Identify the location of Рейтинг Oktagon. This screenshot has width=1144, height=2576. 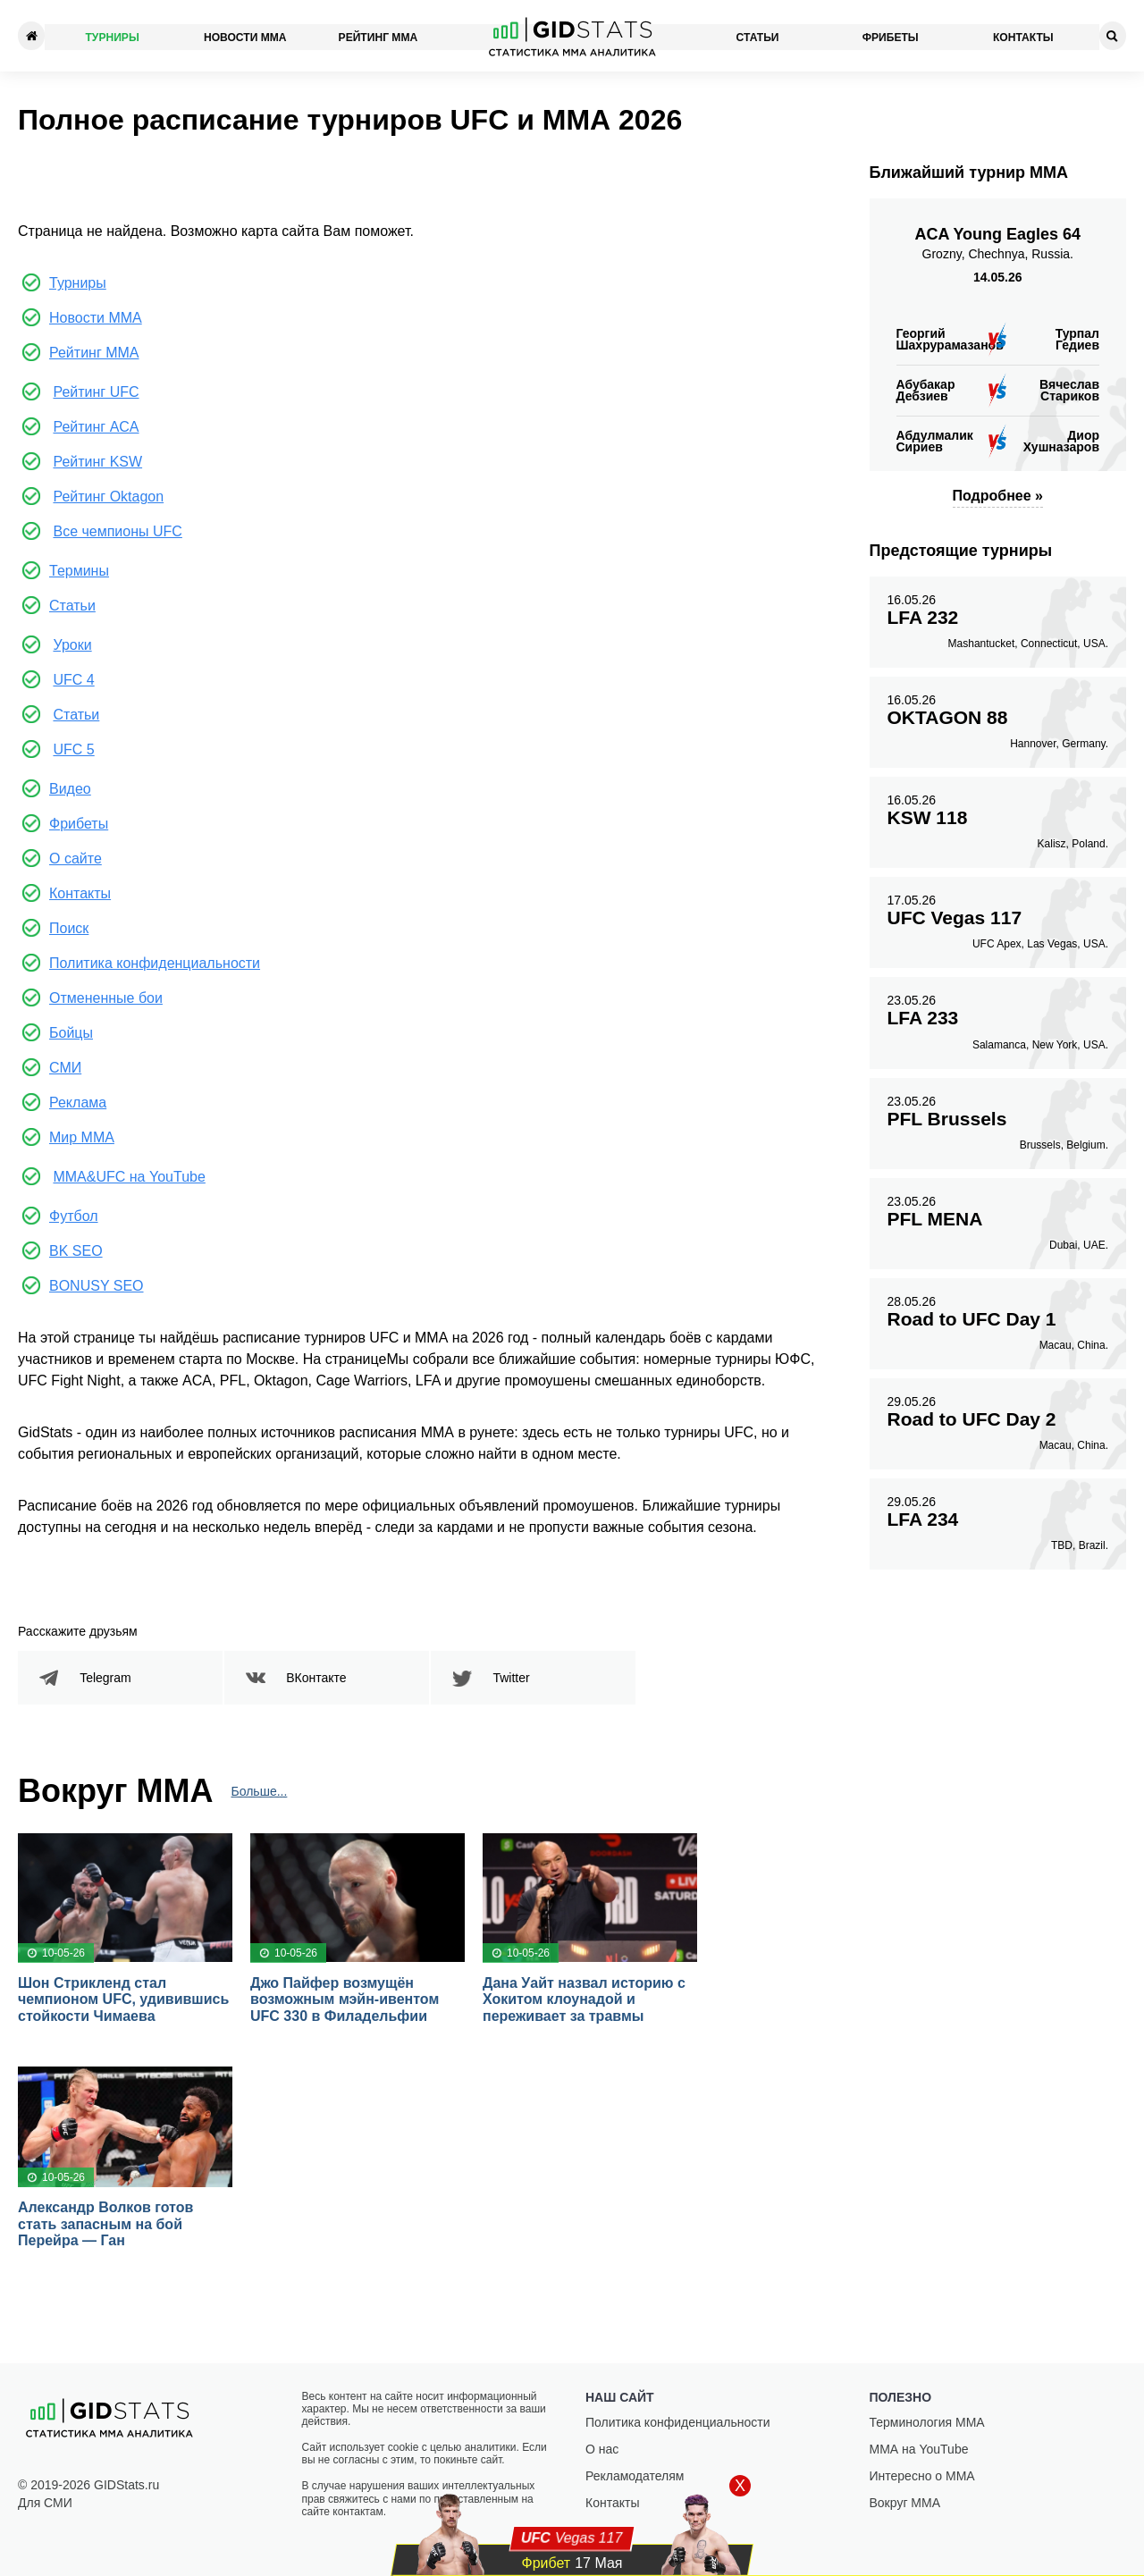
(108, 496).